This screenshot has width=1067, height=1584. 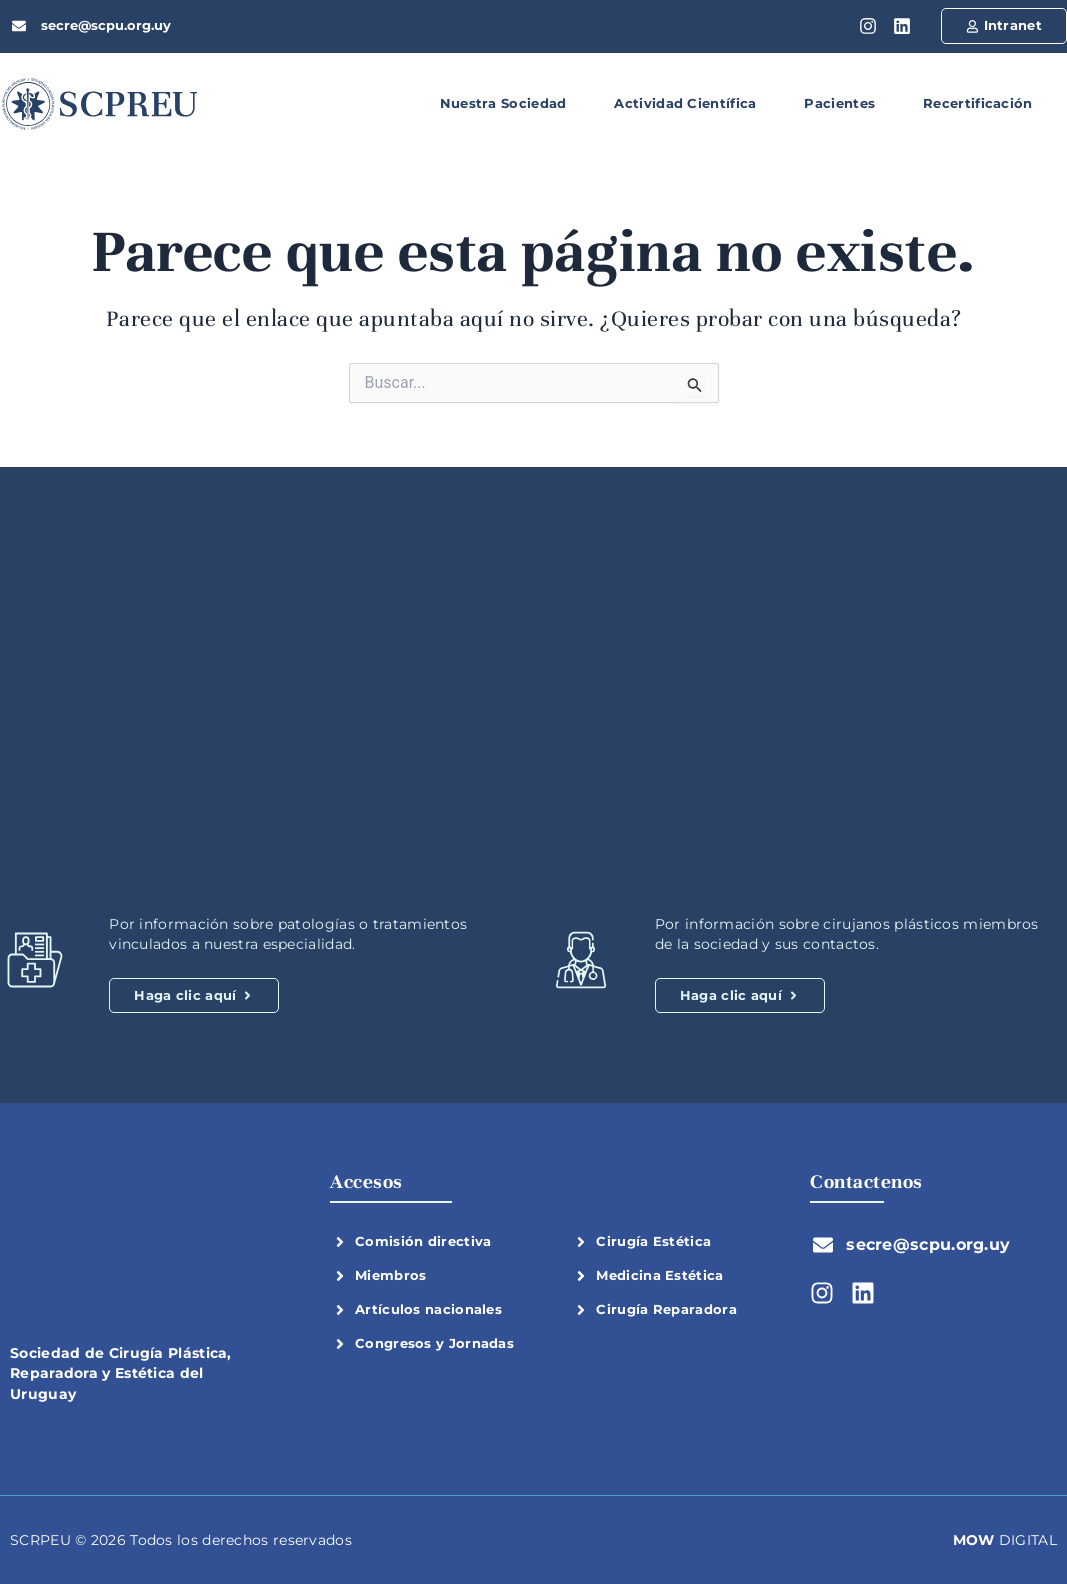 What do you see at coordinates (1005, 1540) in the screenshot?
I see `DIGITAL` at bounding box center [1005, 1540].